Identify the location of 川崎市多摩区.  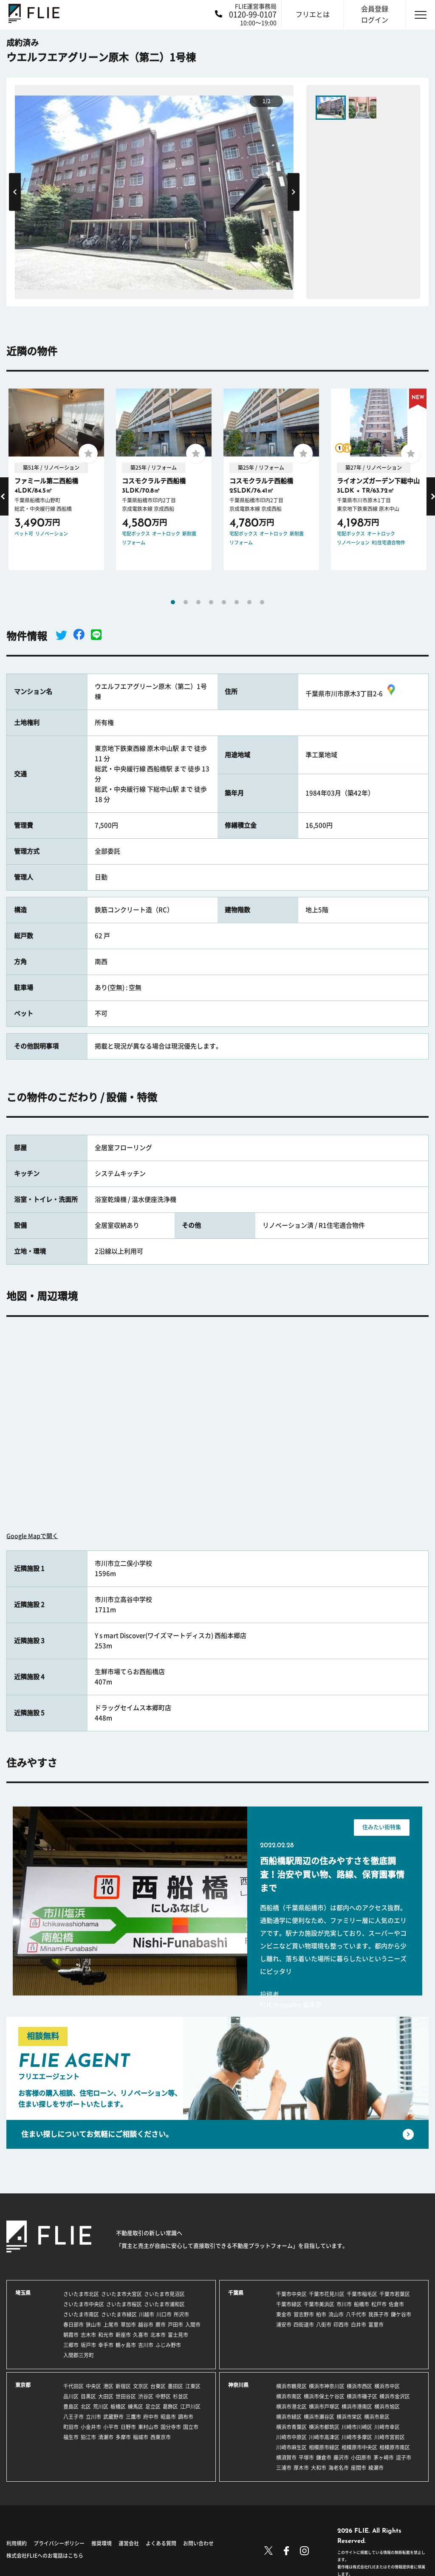
(357, 2437).